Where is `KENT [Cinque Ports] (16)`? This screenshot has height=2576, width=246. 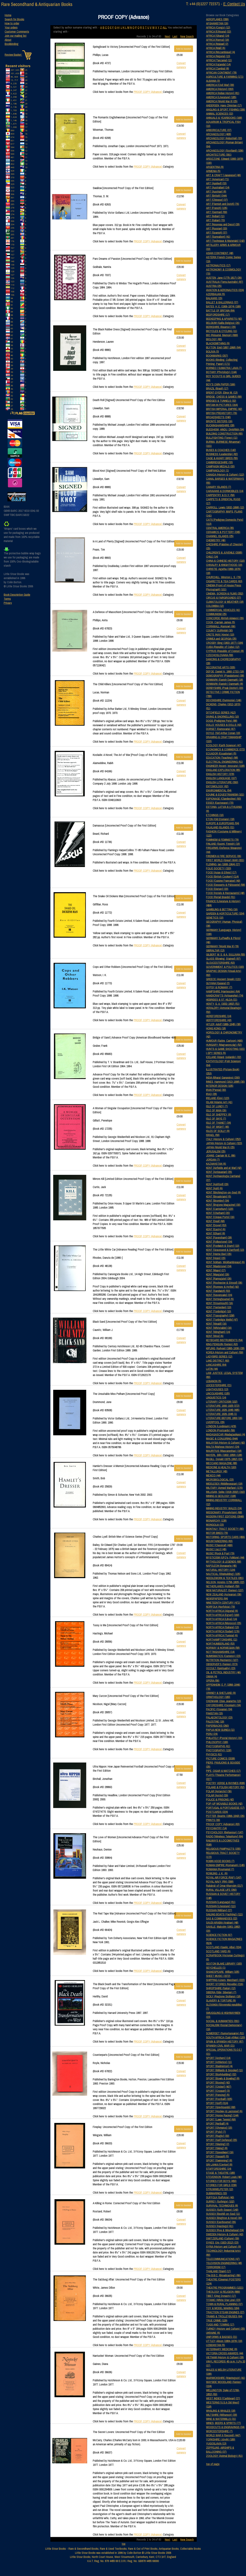 KENT [Cinque Ports] (16) is located at coordinates (220, 1217).